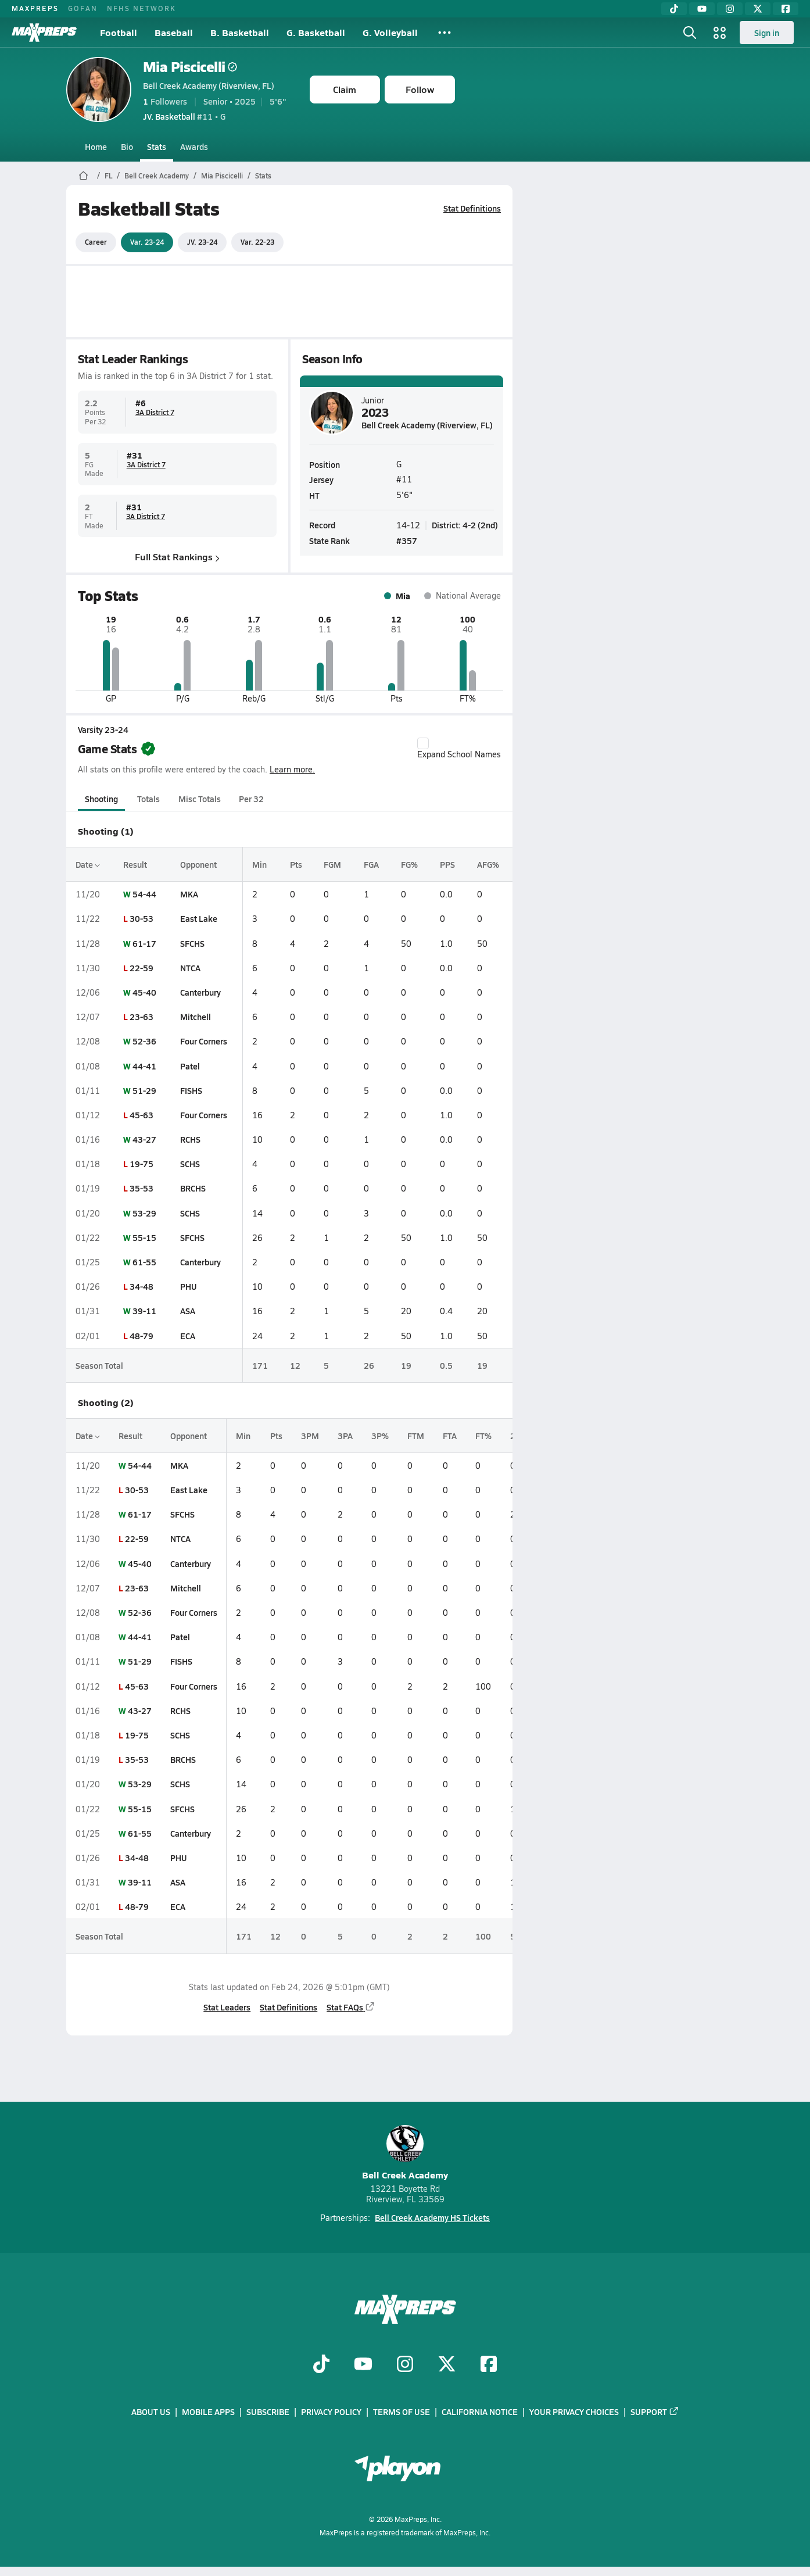  What do you see at coordinates (150, 2411) in the screenshot?
I see `About Us` at bounding box center [150, 2411].